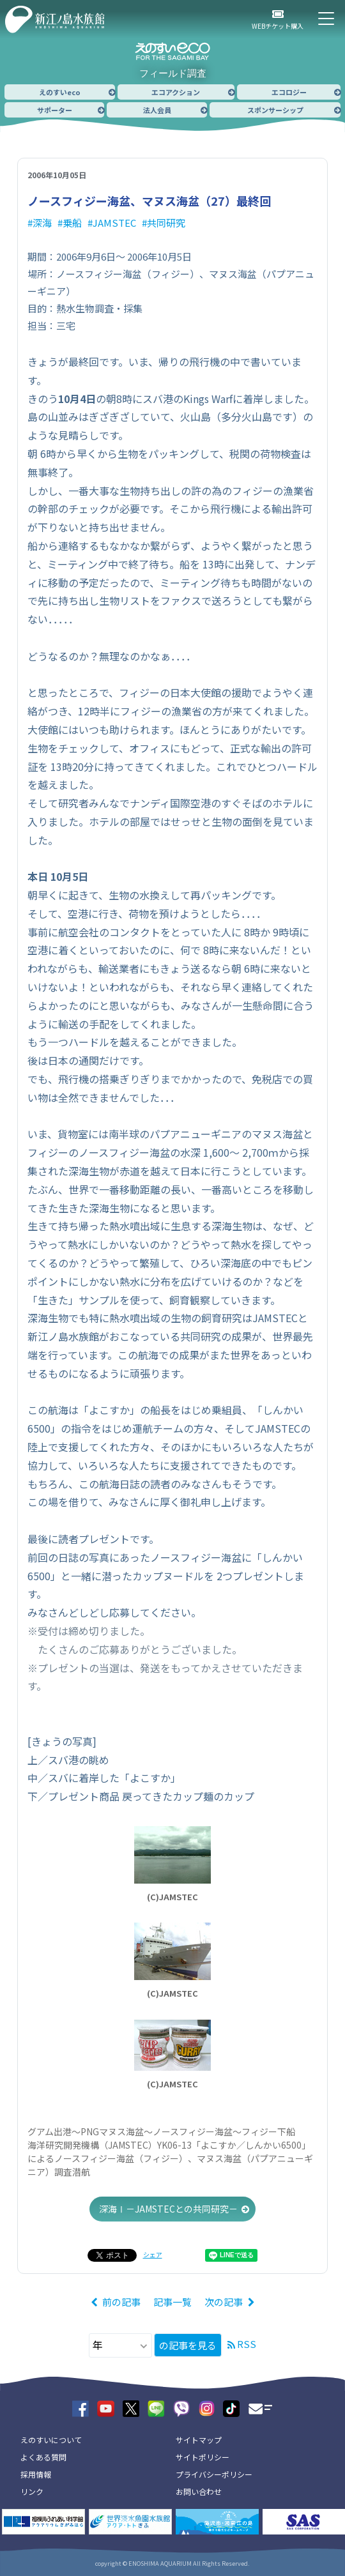 Image resolution: width=345 pixels, height=2576 pixels. Describe the element at coordinates (223, 2301) in the screenshot. I see `次の記事` at that location.